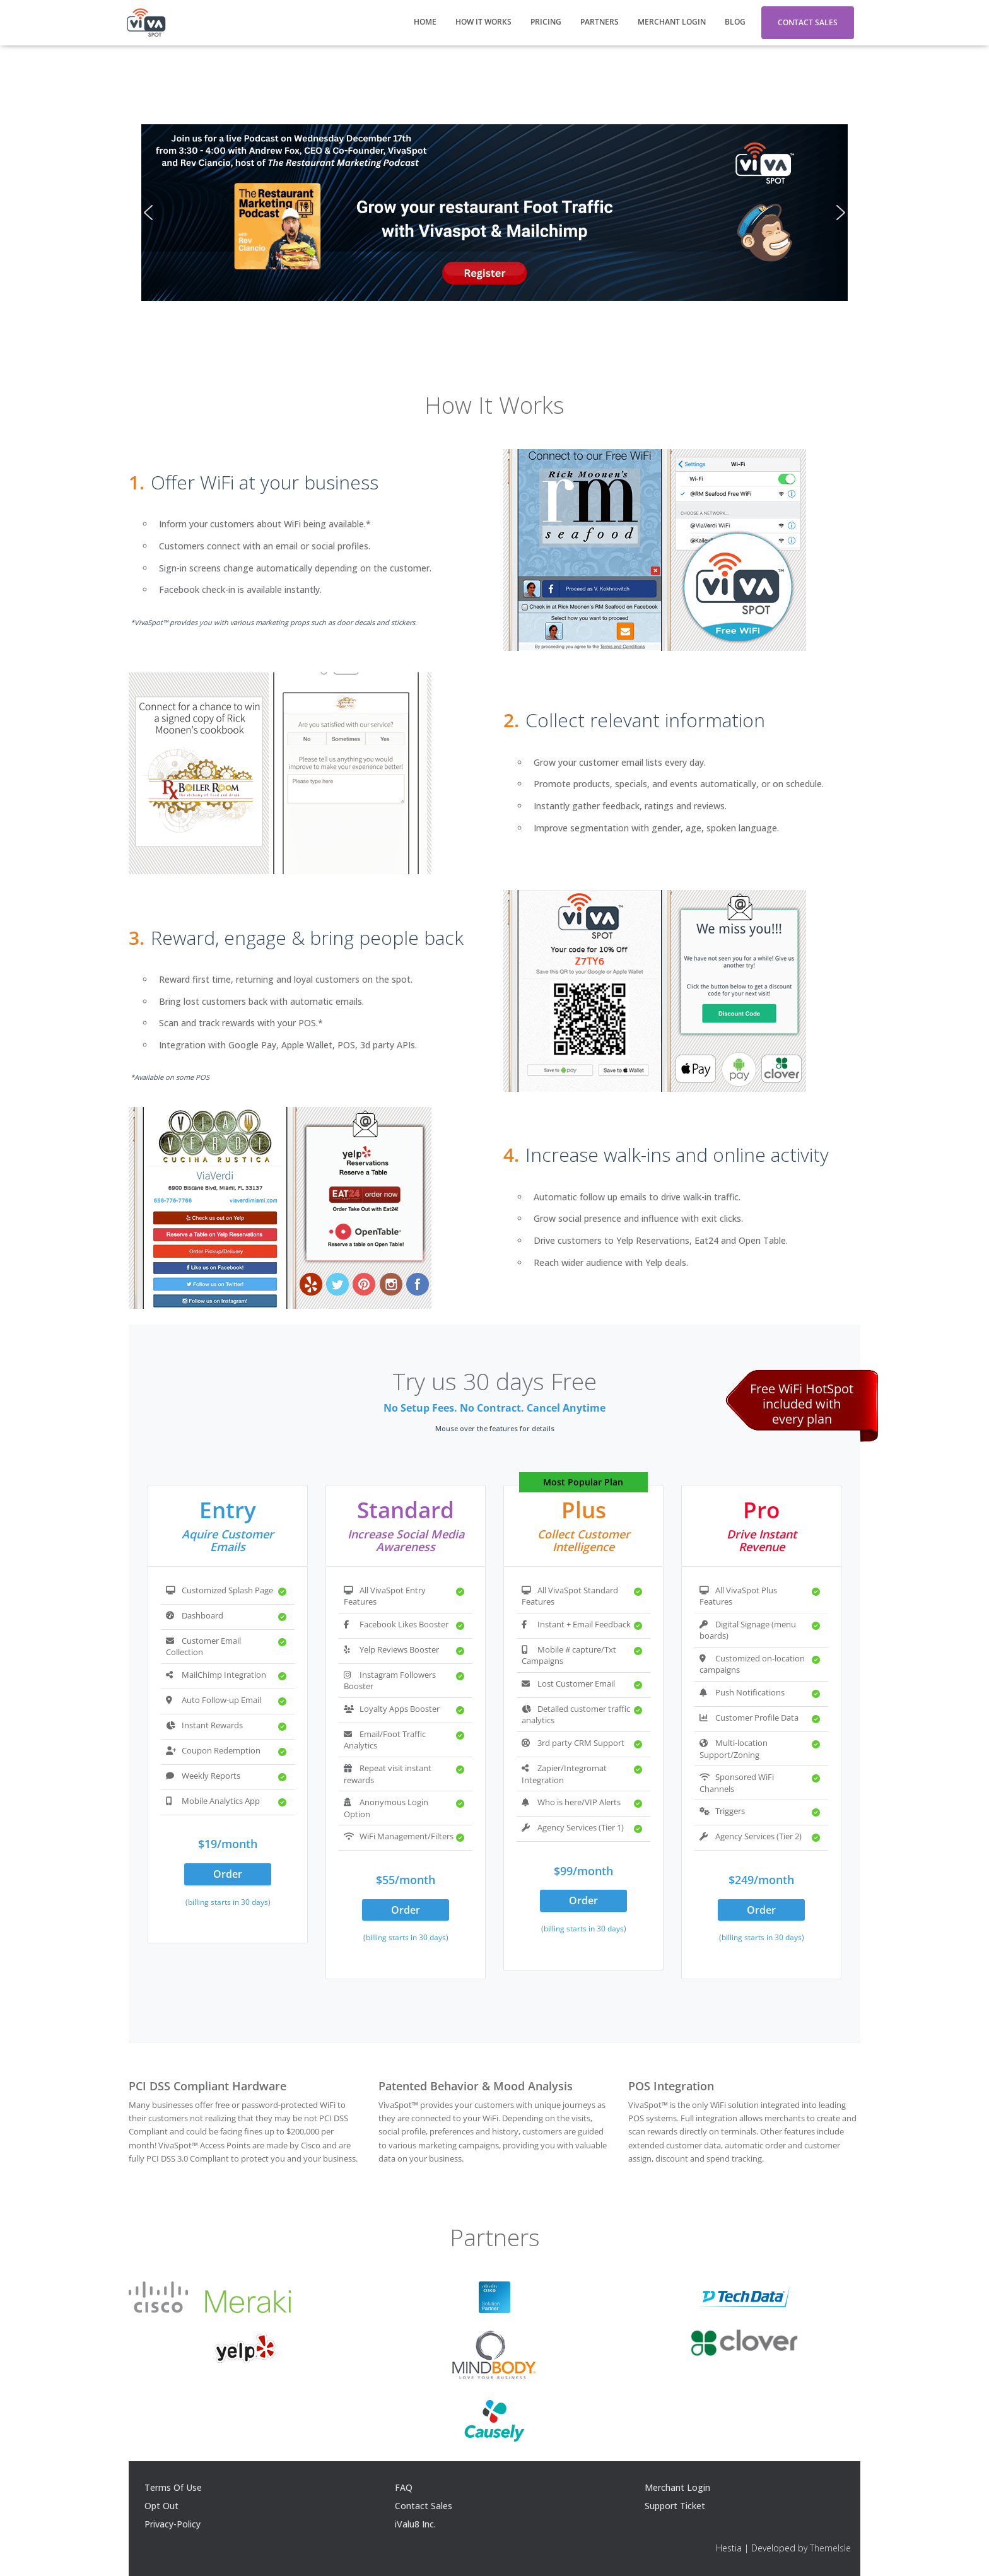  Describe the element at coordinates (161, 2506) in the screenshot. I see `Opt Out` at that location.